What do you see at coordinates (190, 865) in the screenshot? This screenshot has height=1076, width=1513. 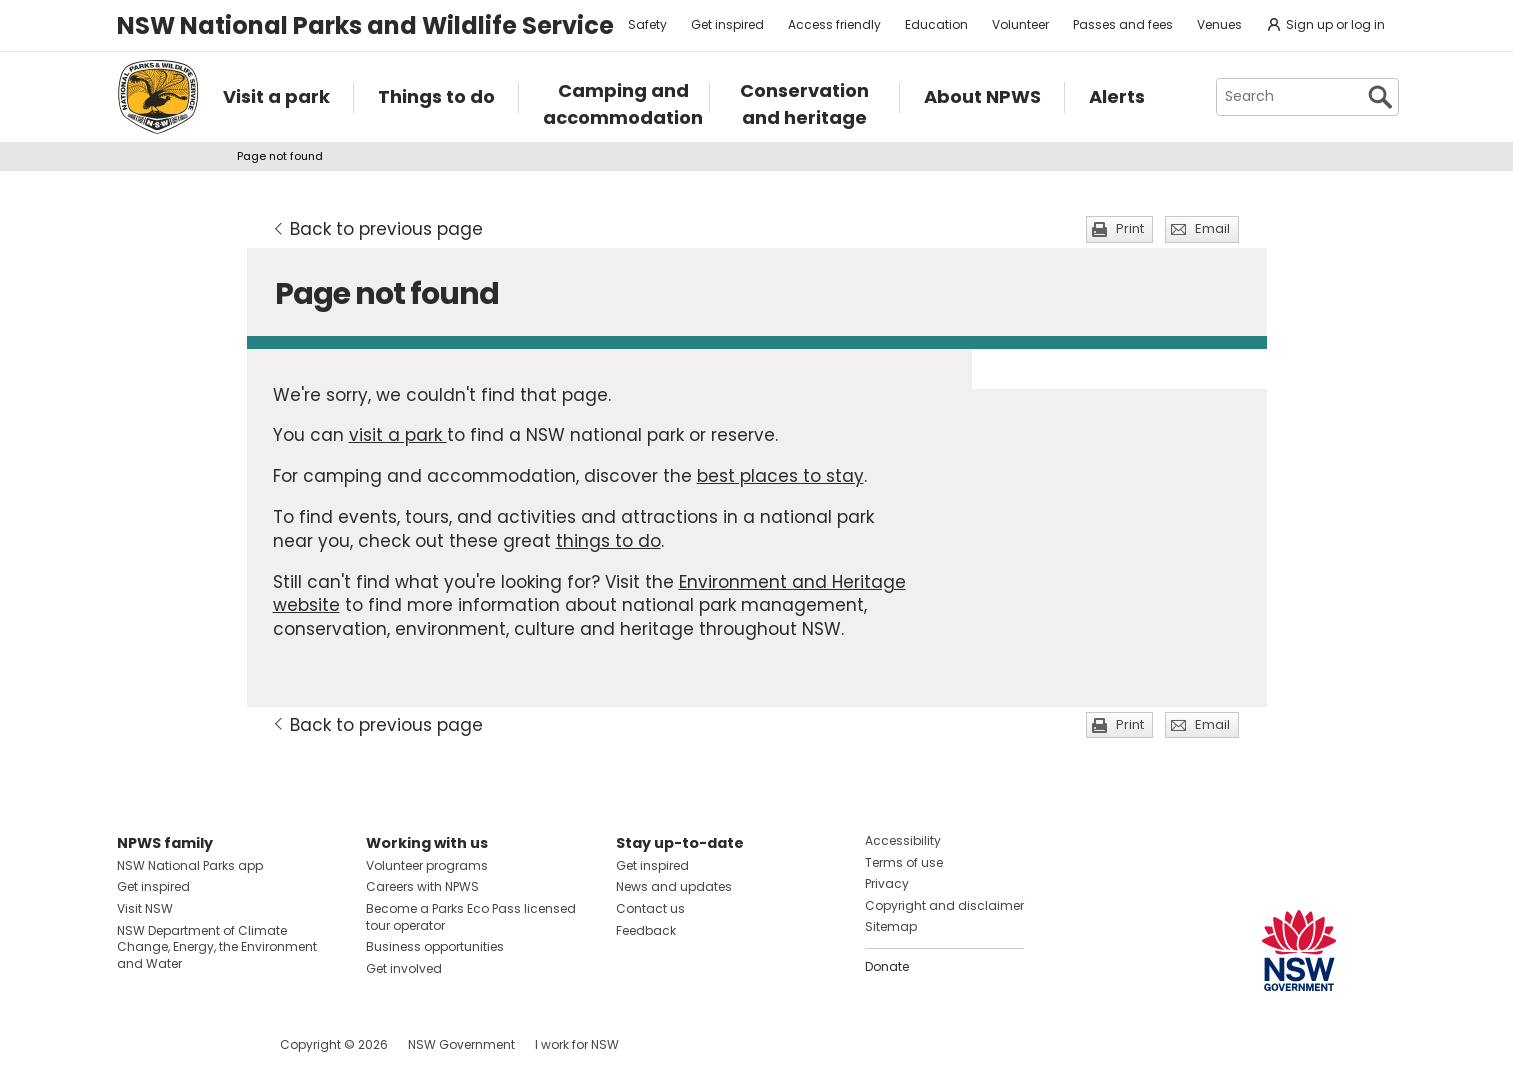 I see `NSW National Parks app` at bounding box center [190, 865].